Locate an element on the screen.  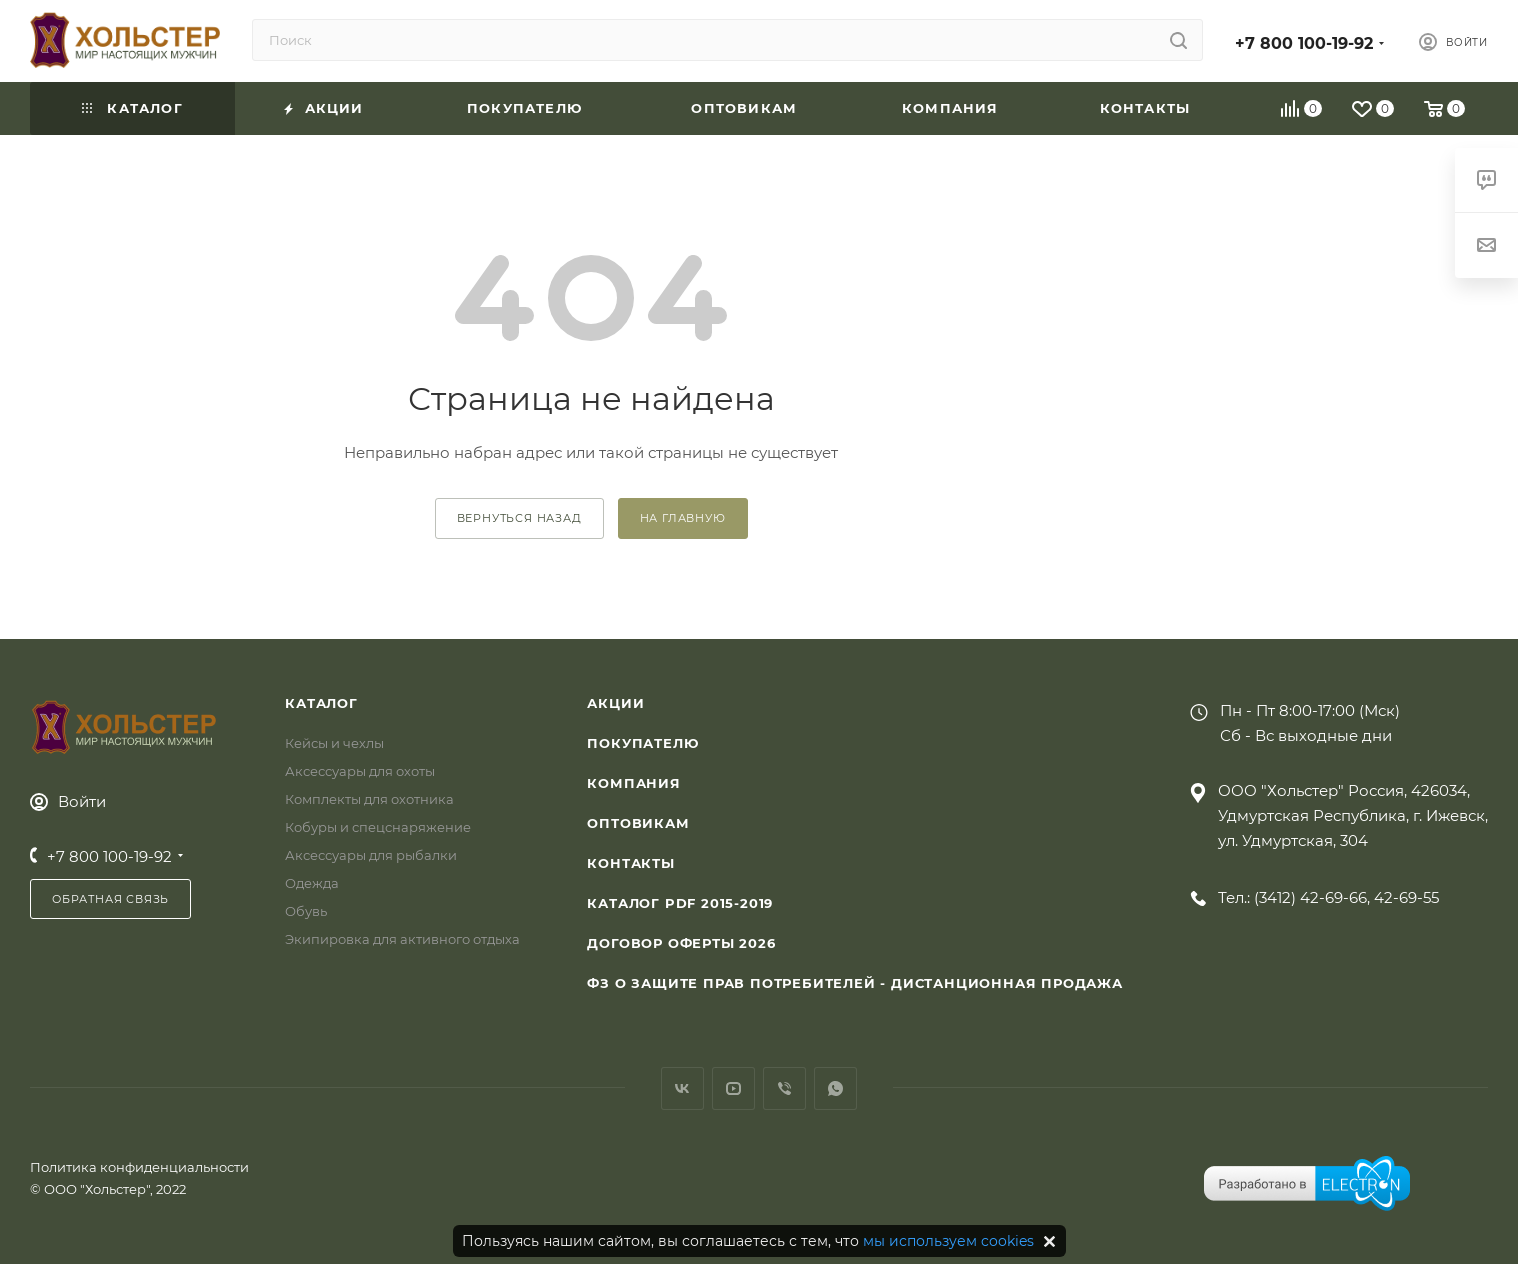
вернуться назад is located at coordinates (519, 518).